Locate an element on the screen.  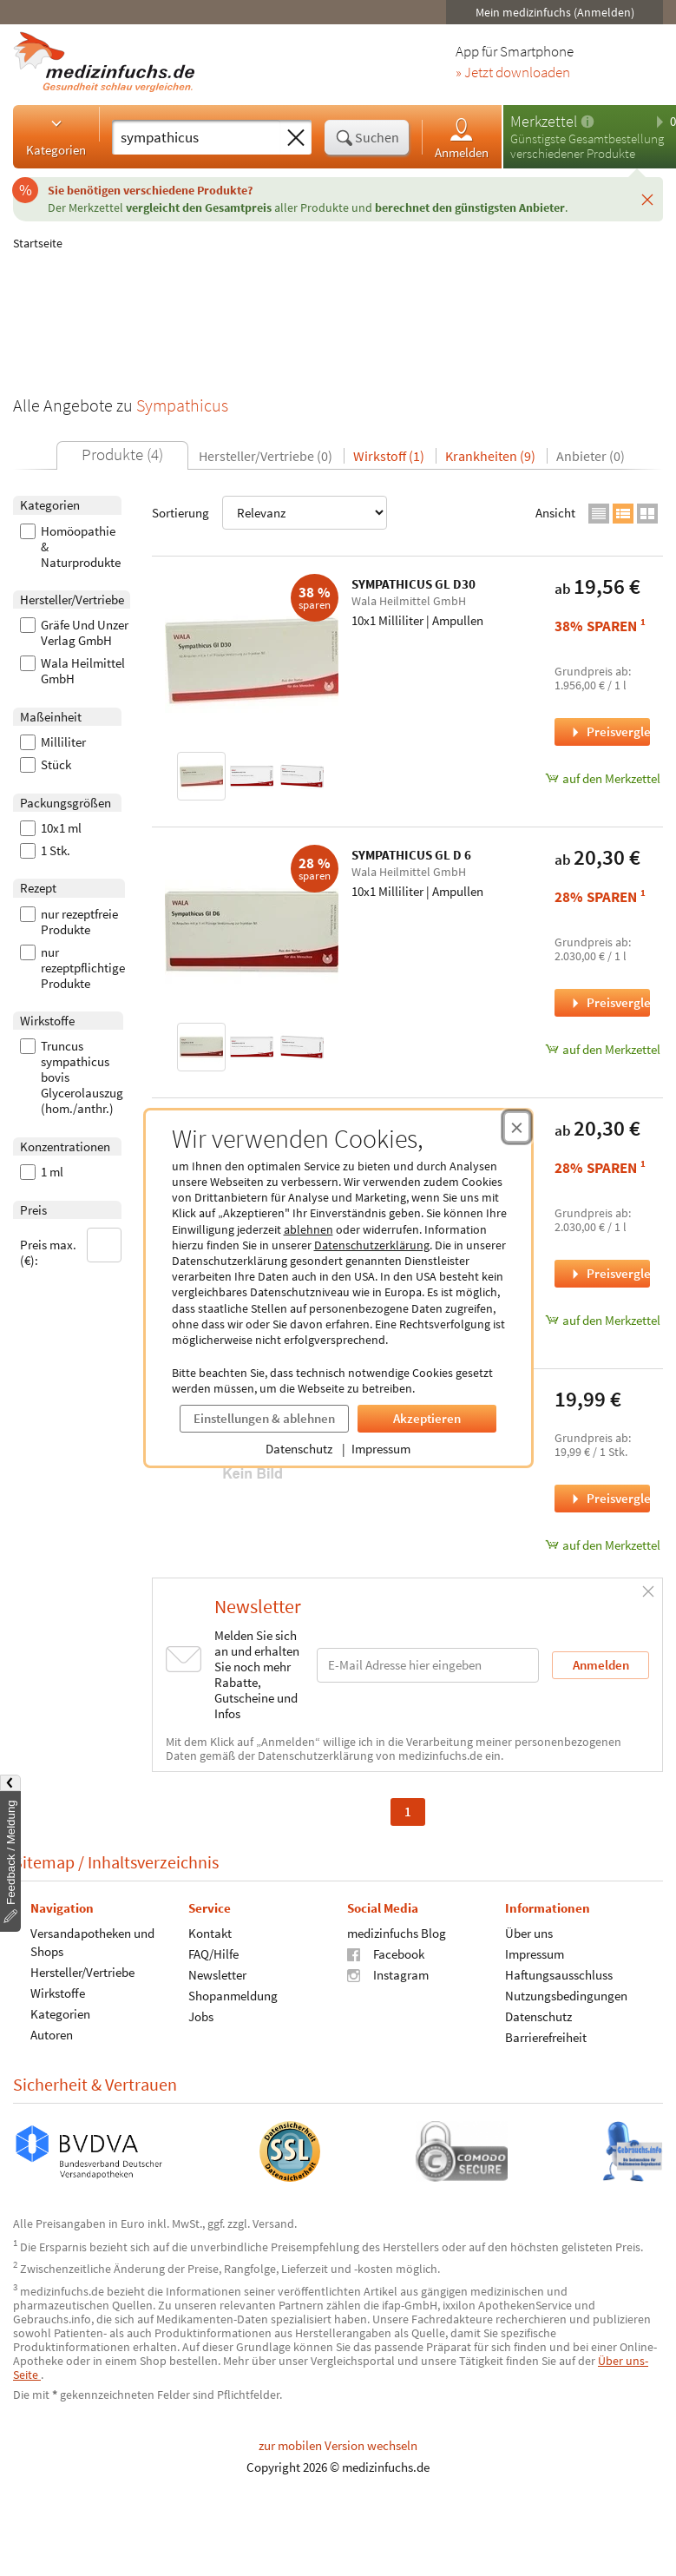
Impressum is located at coordinates (380, 1448).